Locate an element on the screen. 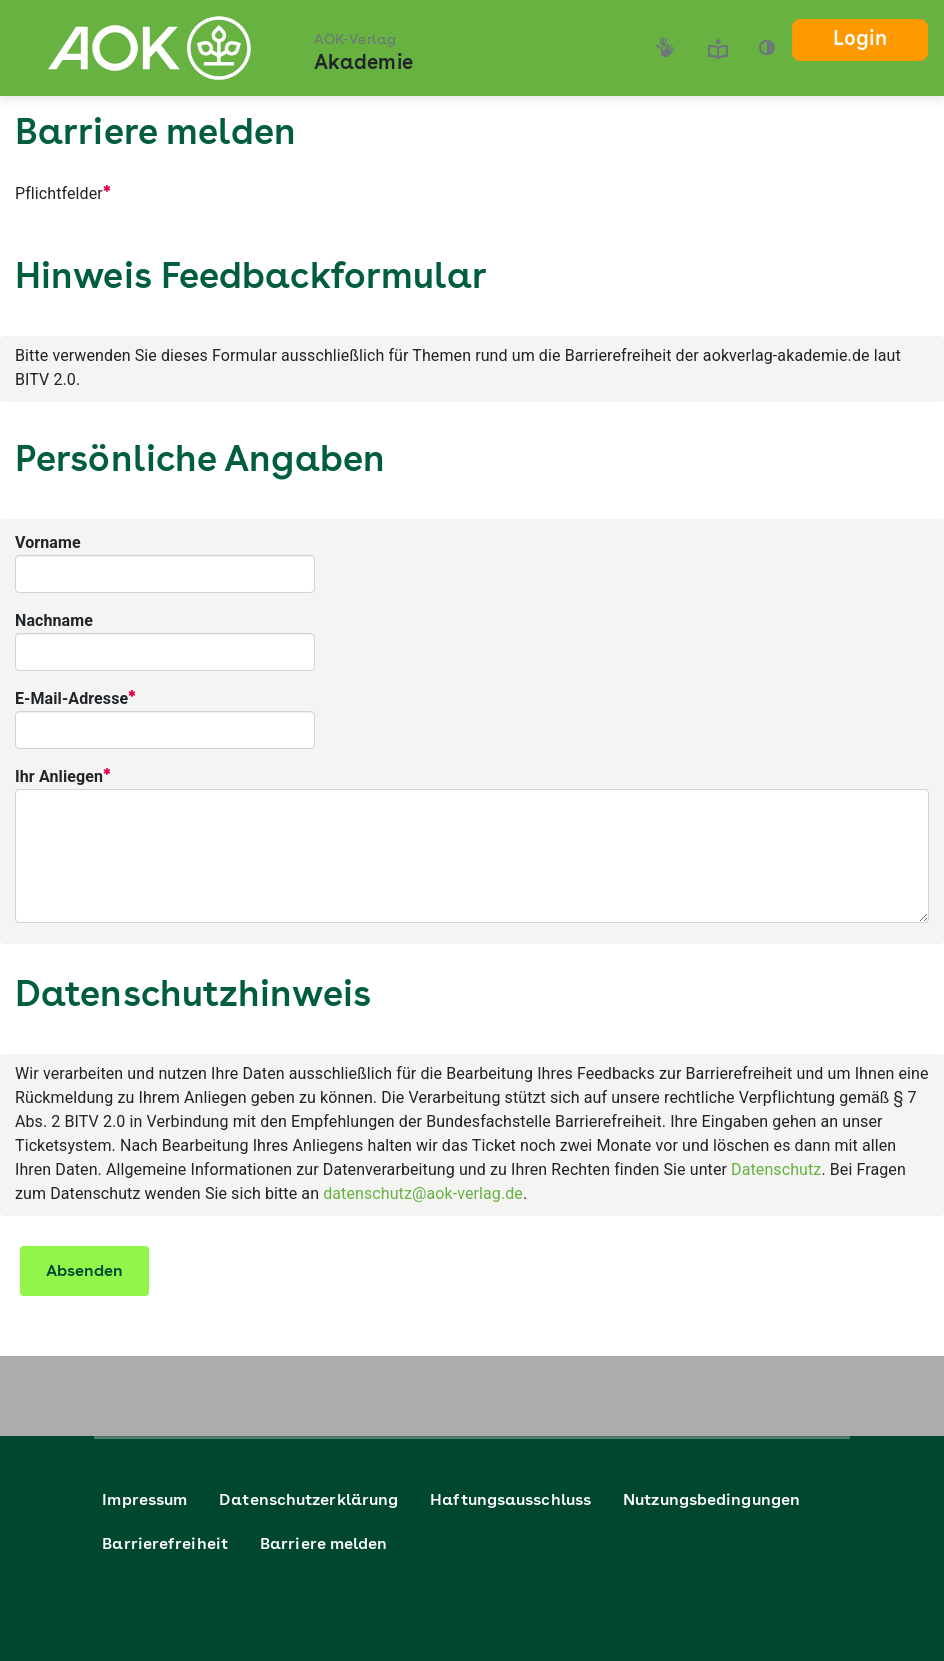 This screenshot has width=944, height=1661. Login is located at coordinates (860, 40).